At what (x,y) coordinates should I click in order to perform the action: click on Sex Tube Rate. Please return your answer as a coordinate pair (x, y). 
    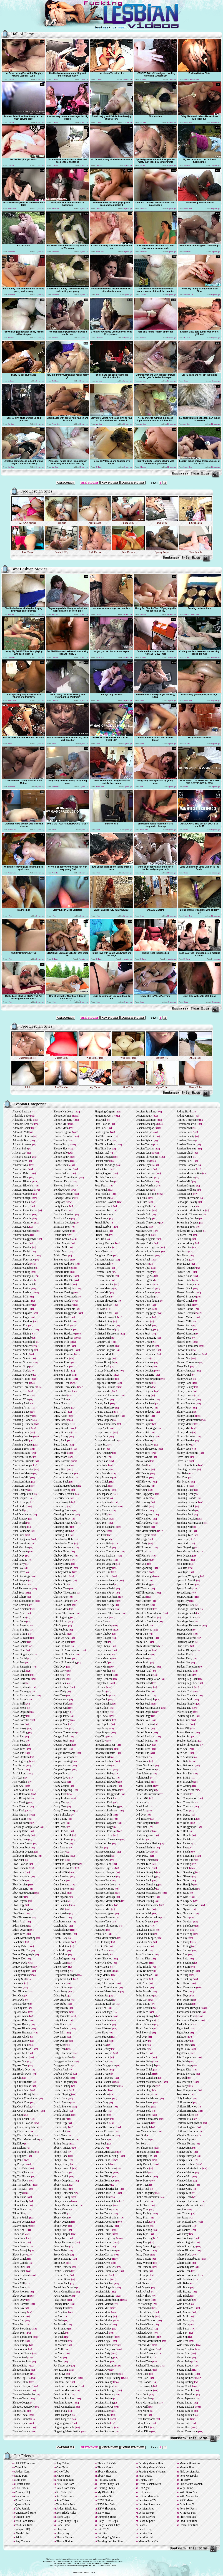
    Looking at the image, I should click on (64, 2492).